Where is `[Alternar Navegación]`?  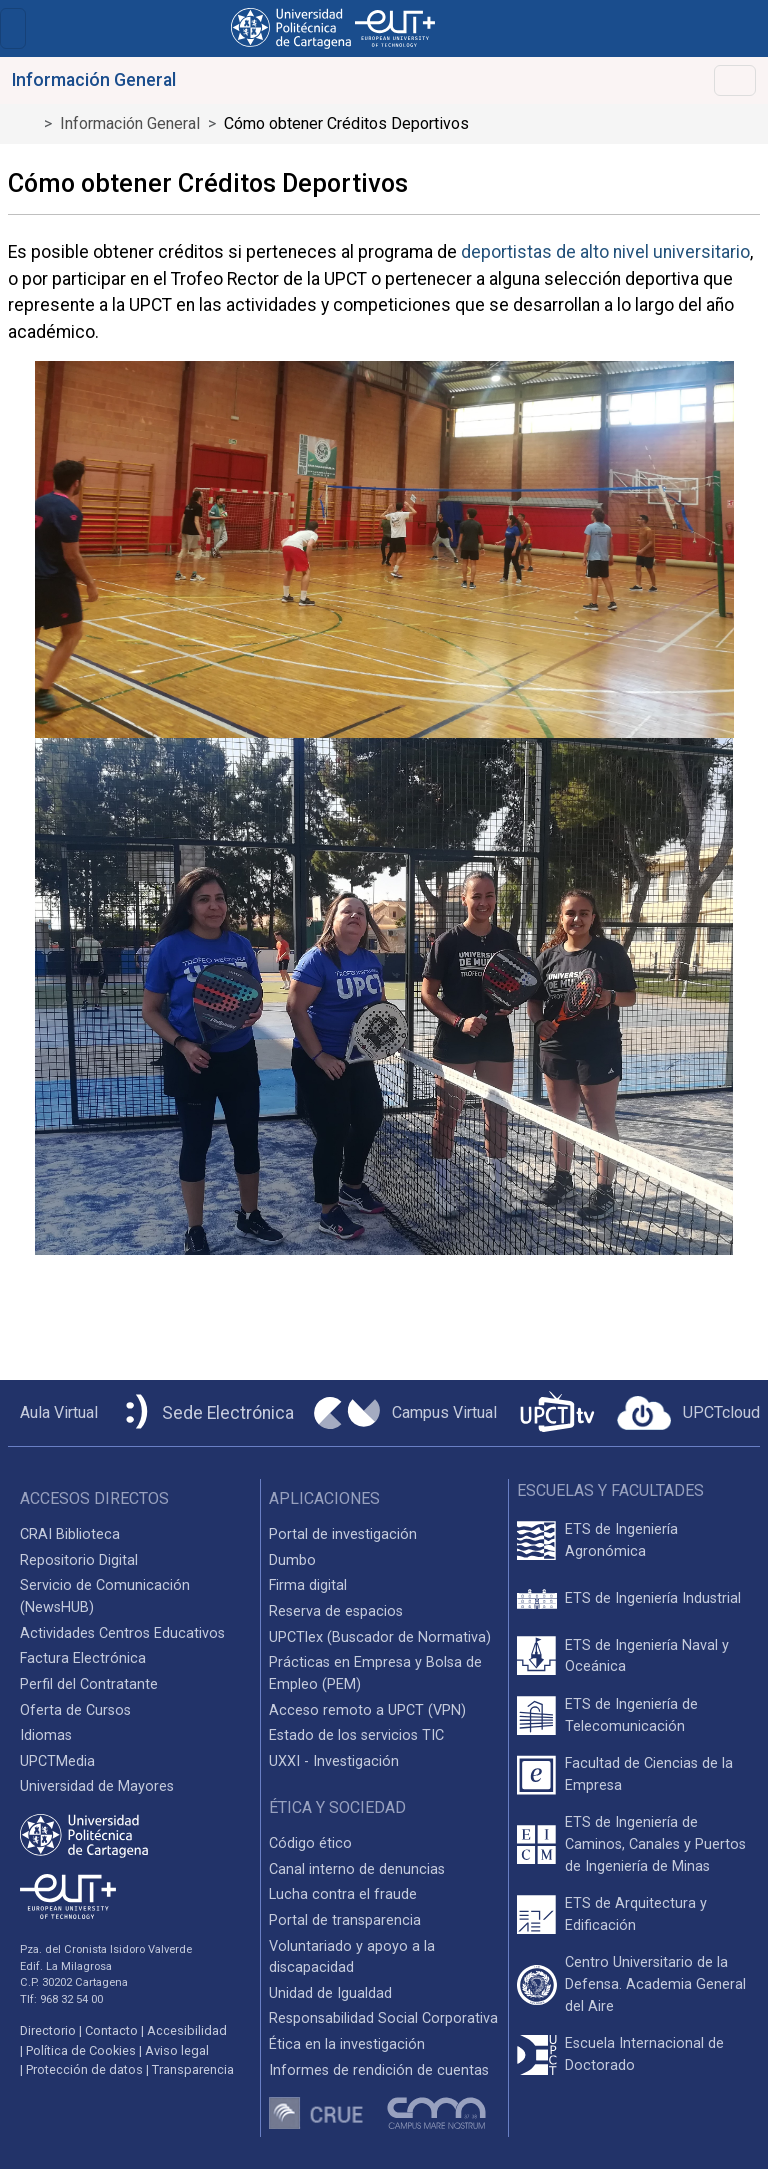 [Alternar Navegación] is located at coordinates (735, 80).